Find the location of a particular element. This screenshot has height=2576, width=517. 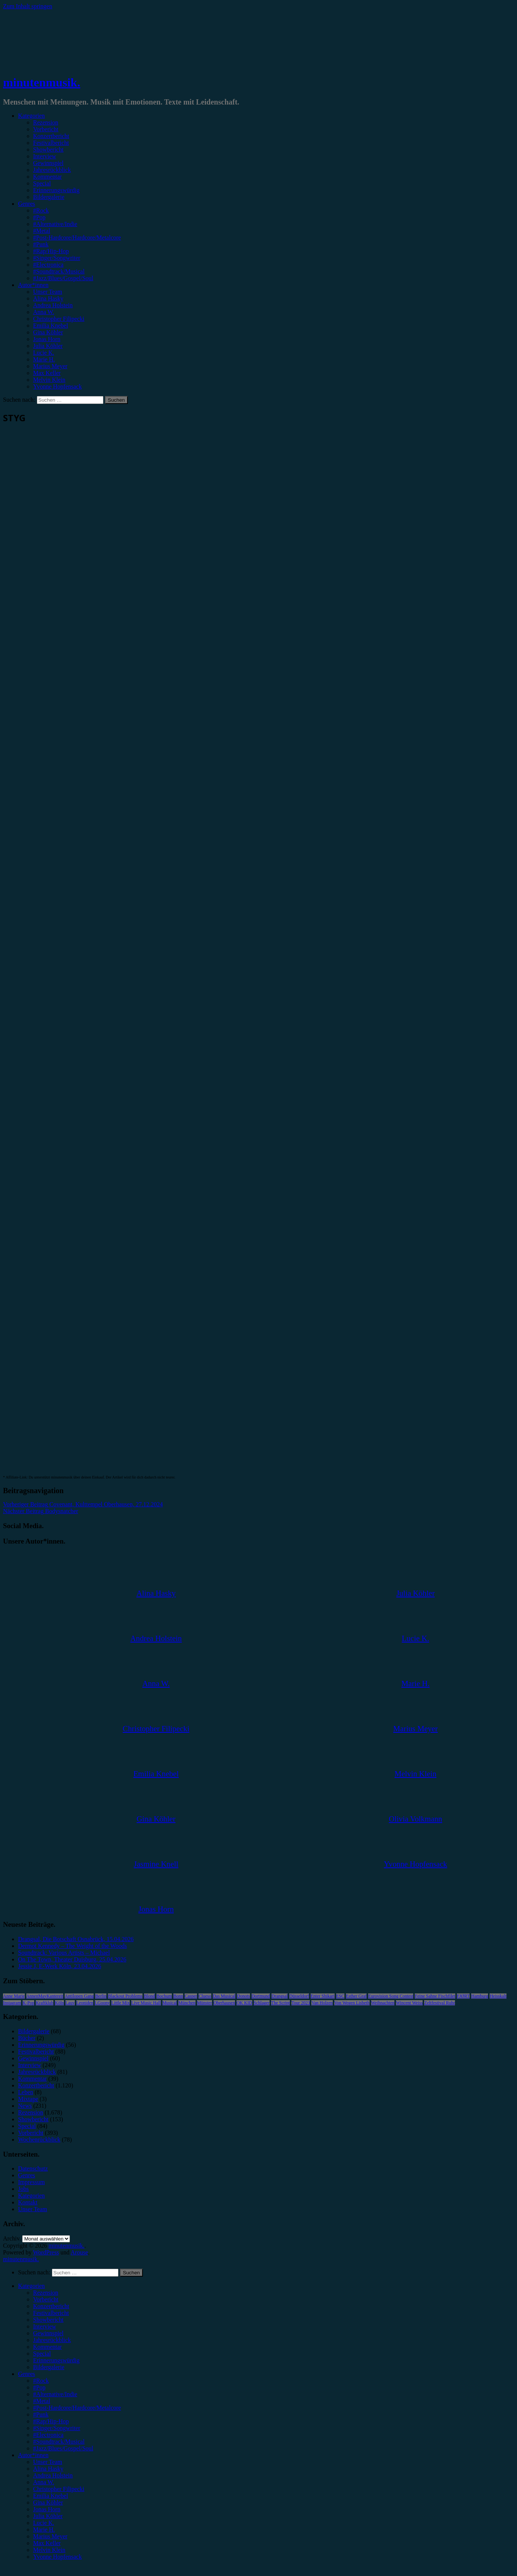

Melvin Klein [menuitem] is located at coordinates (49, 2550).